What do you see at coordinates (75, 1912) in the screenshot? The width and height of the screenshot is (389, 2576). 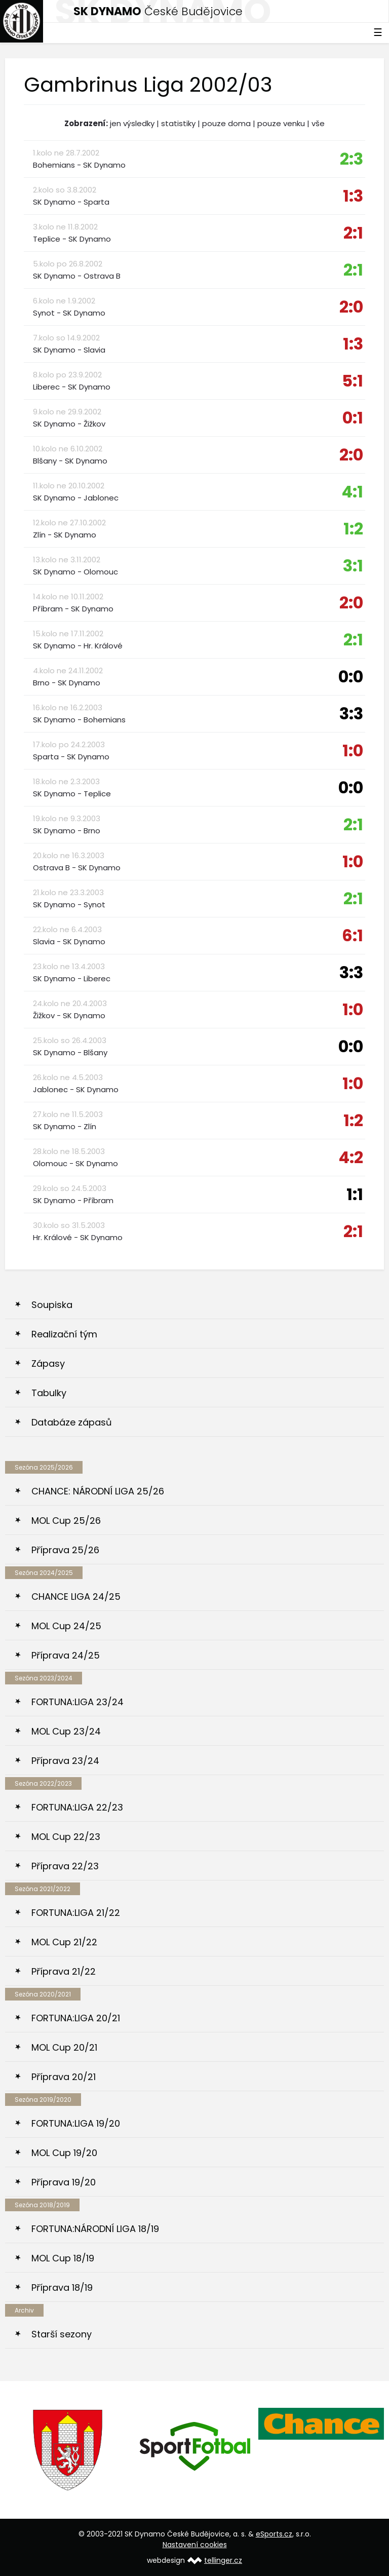 I see `FORTUNA:LIGA 21/22` at bounding box center [75, 1912].